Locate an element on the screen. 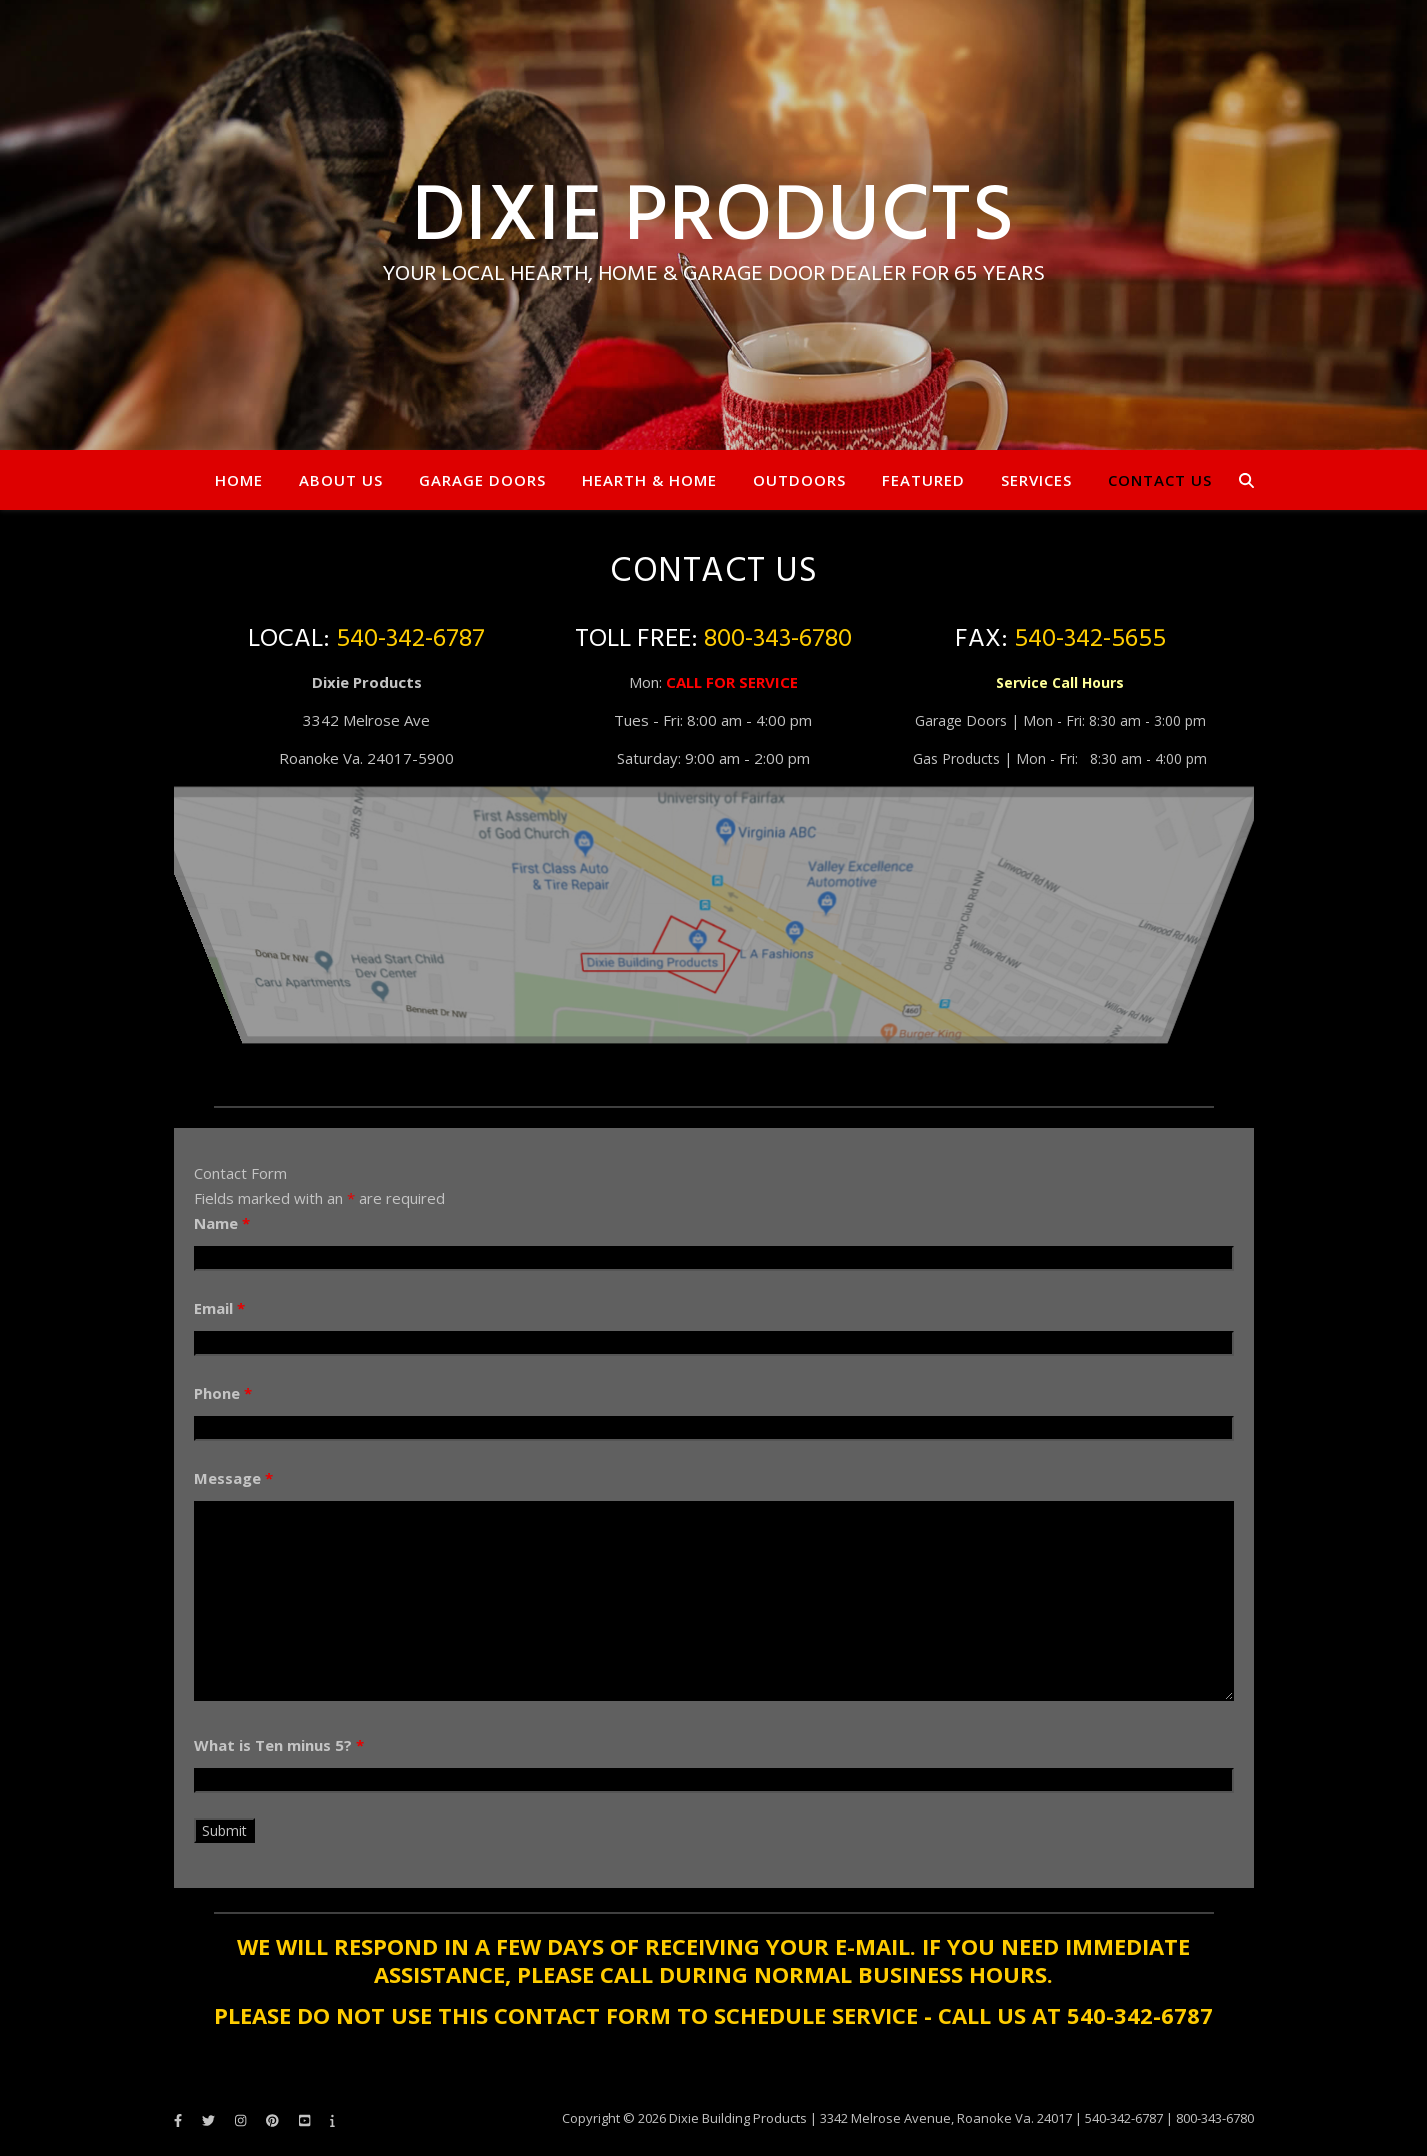  [youtube-square] is located at coordinates (306, 2120).